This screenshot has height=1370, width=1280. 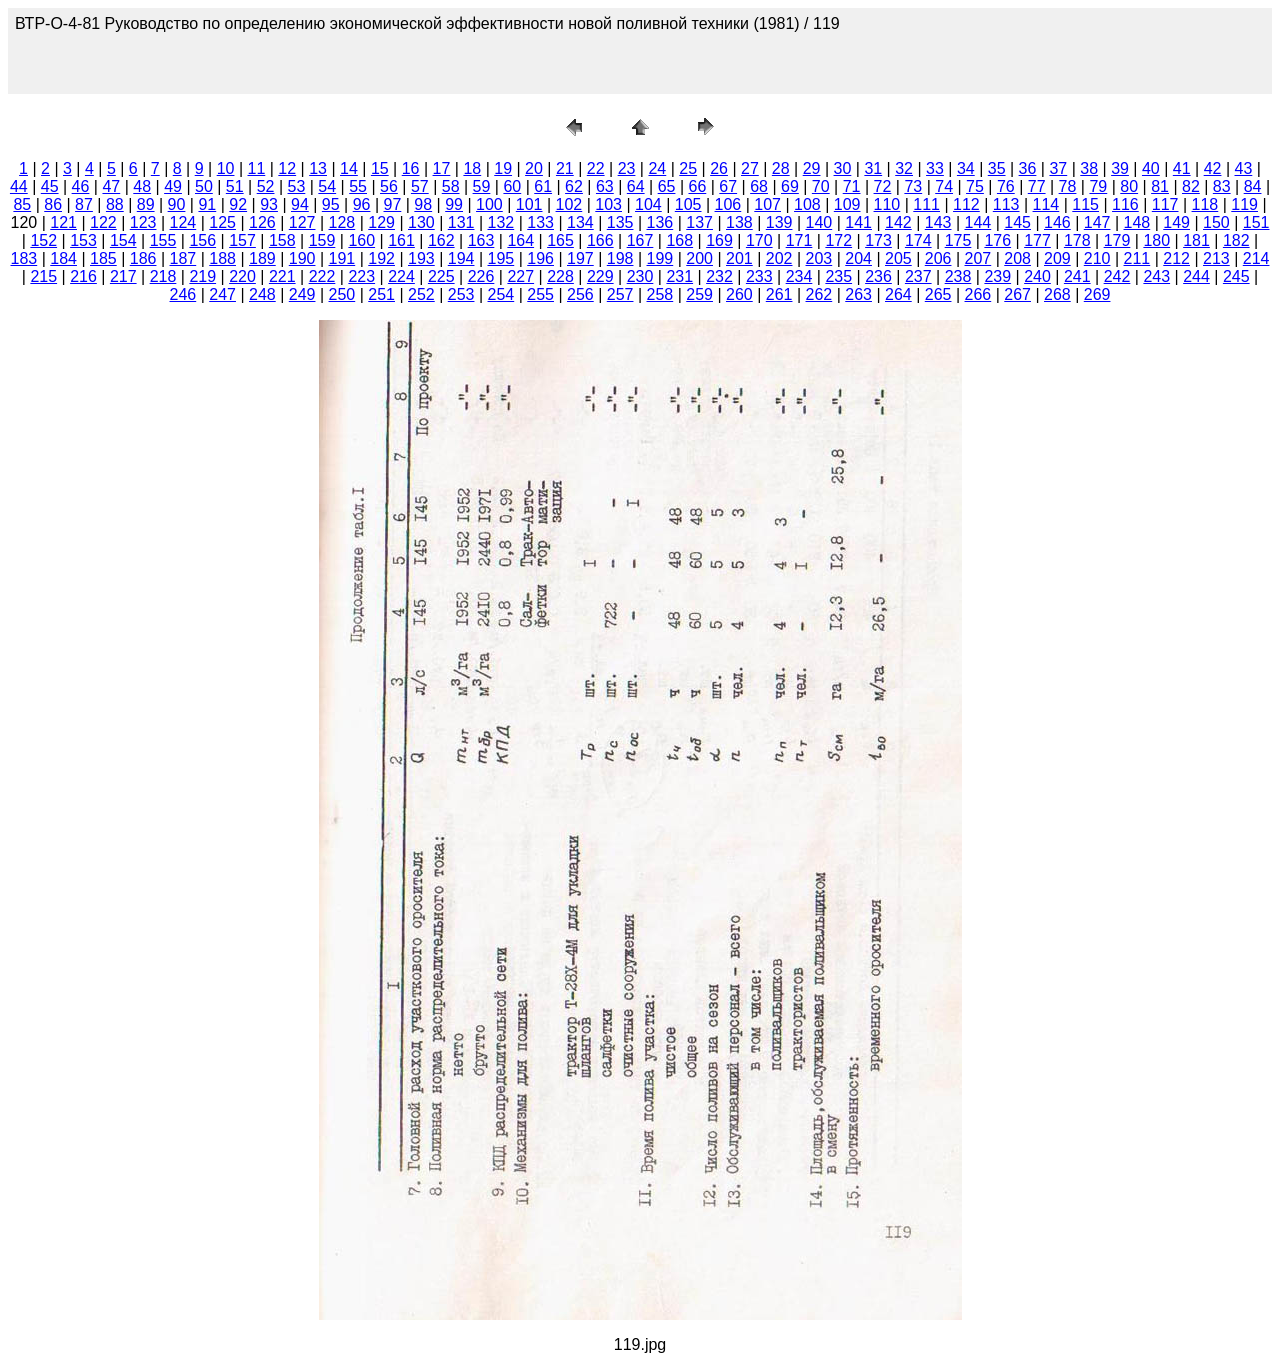 I want to click on 108, so click(x=807, y=204).